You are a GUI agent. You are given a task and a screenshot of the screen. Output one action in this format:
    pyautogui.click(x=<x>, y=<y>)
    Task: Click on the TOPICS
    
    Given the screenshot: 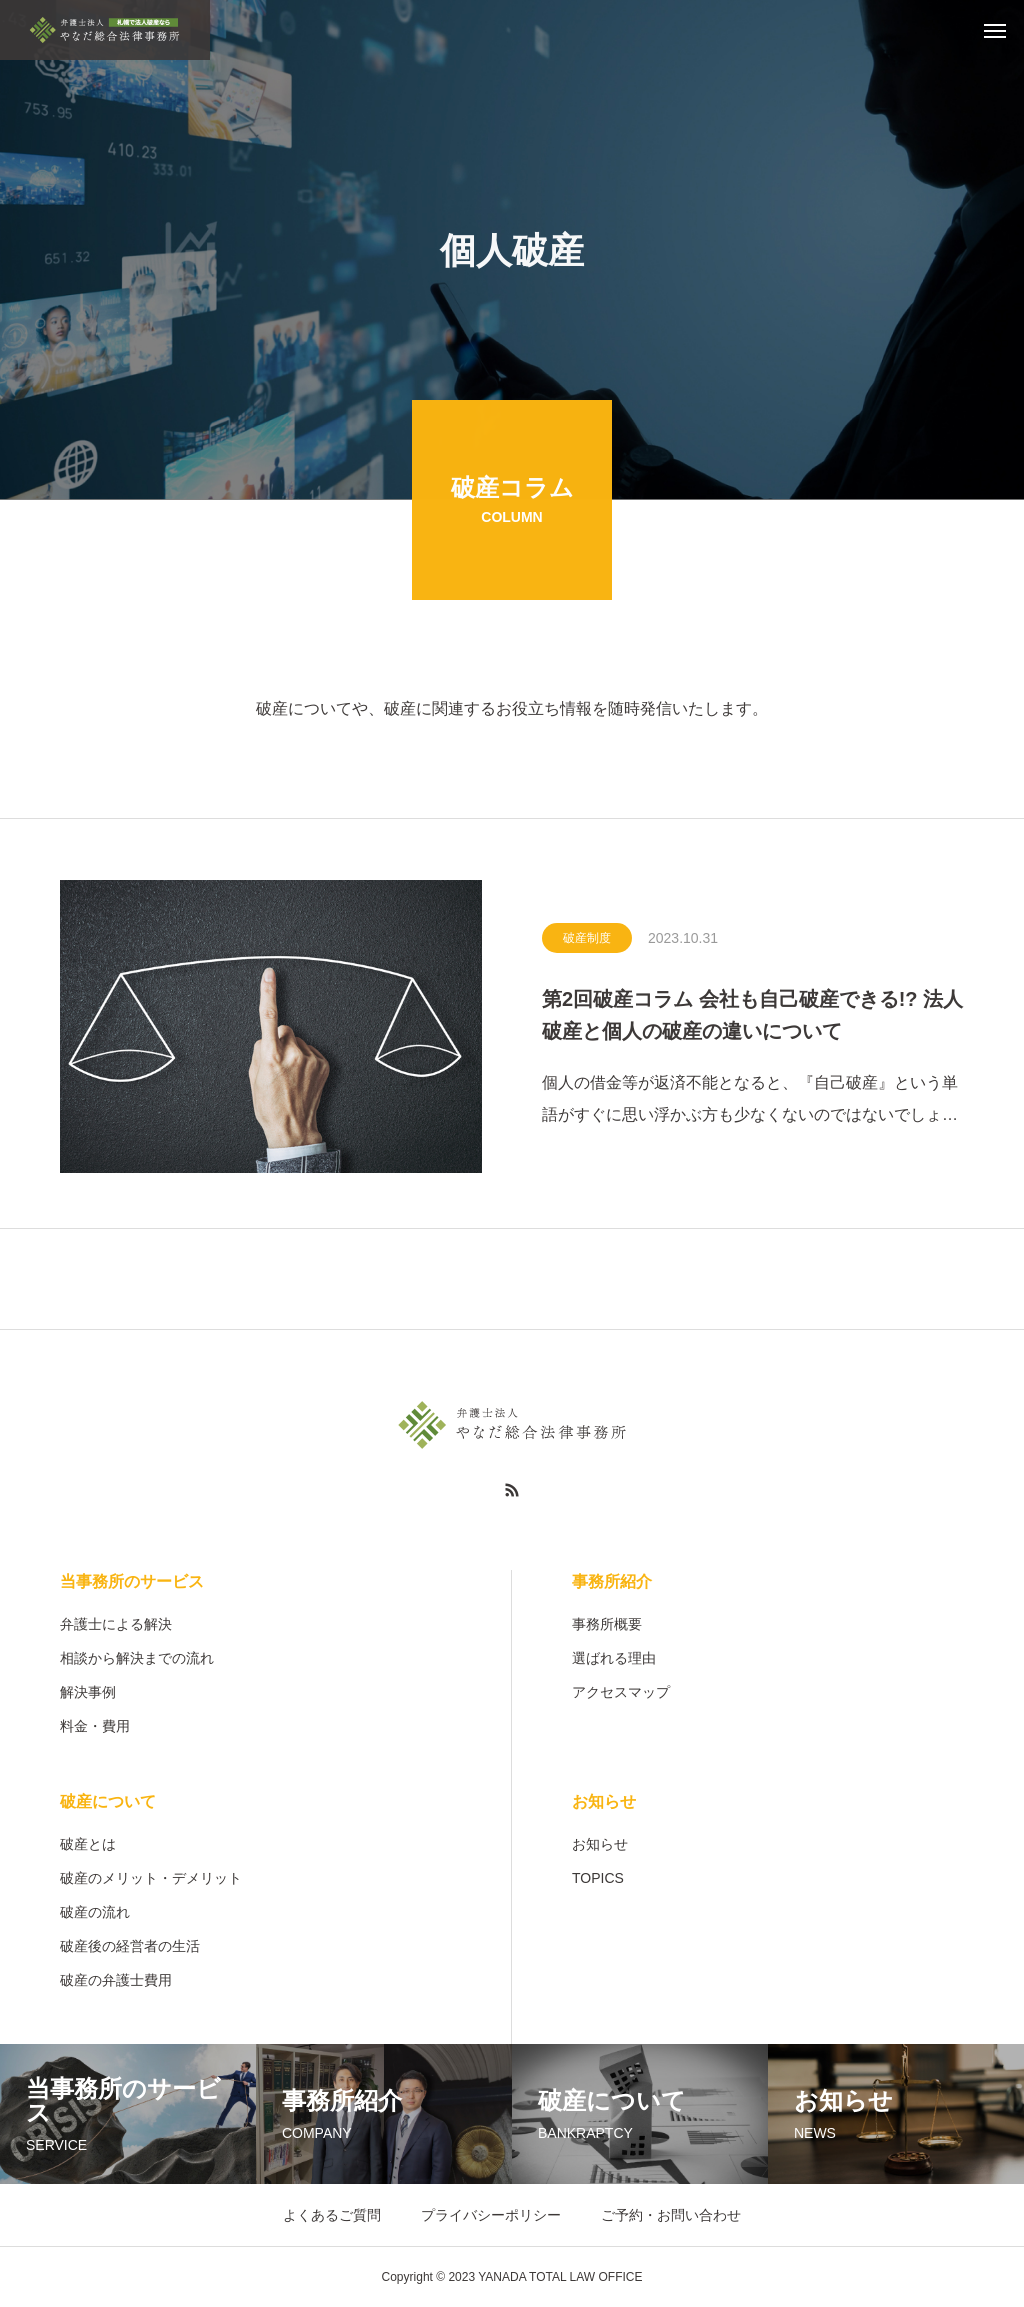 What is the action you would take?
    pyautogui.click(x=598, y=1878)
    